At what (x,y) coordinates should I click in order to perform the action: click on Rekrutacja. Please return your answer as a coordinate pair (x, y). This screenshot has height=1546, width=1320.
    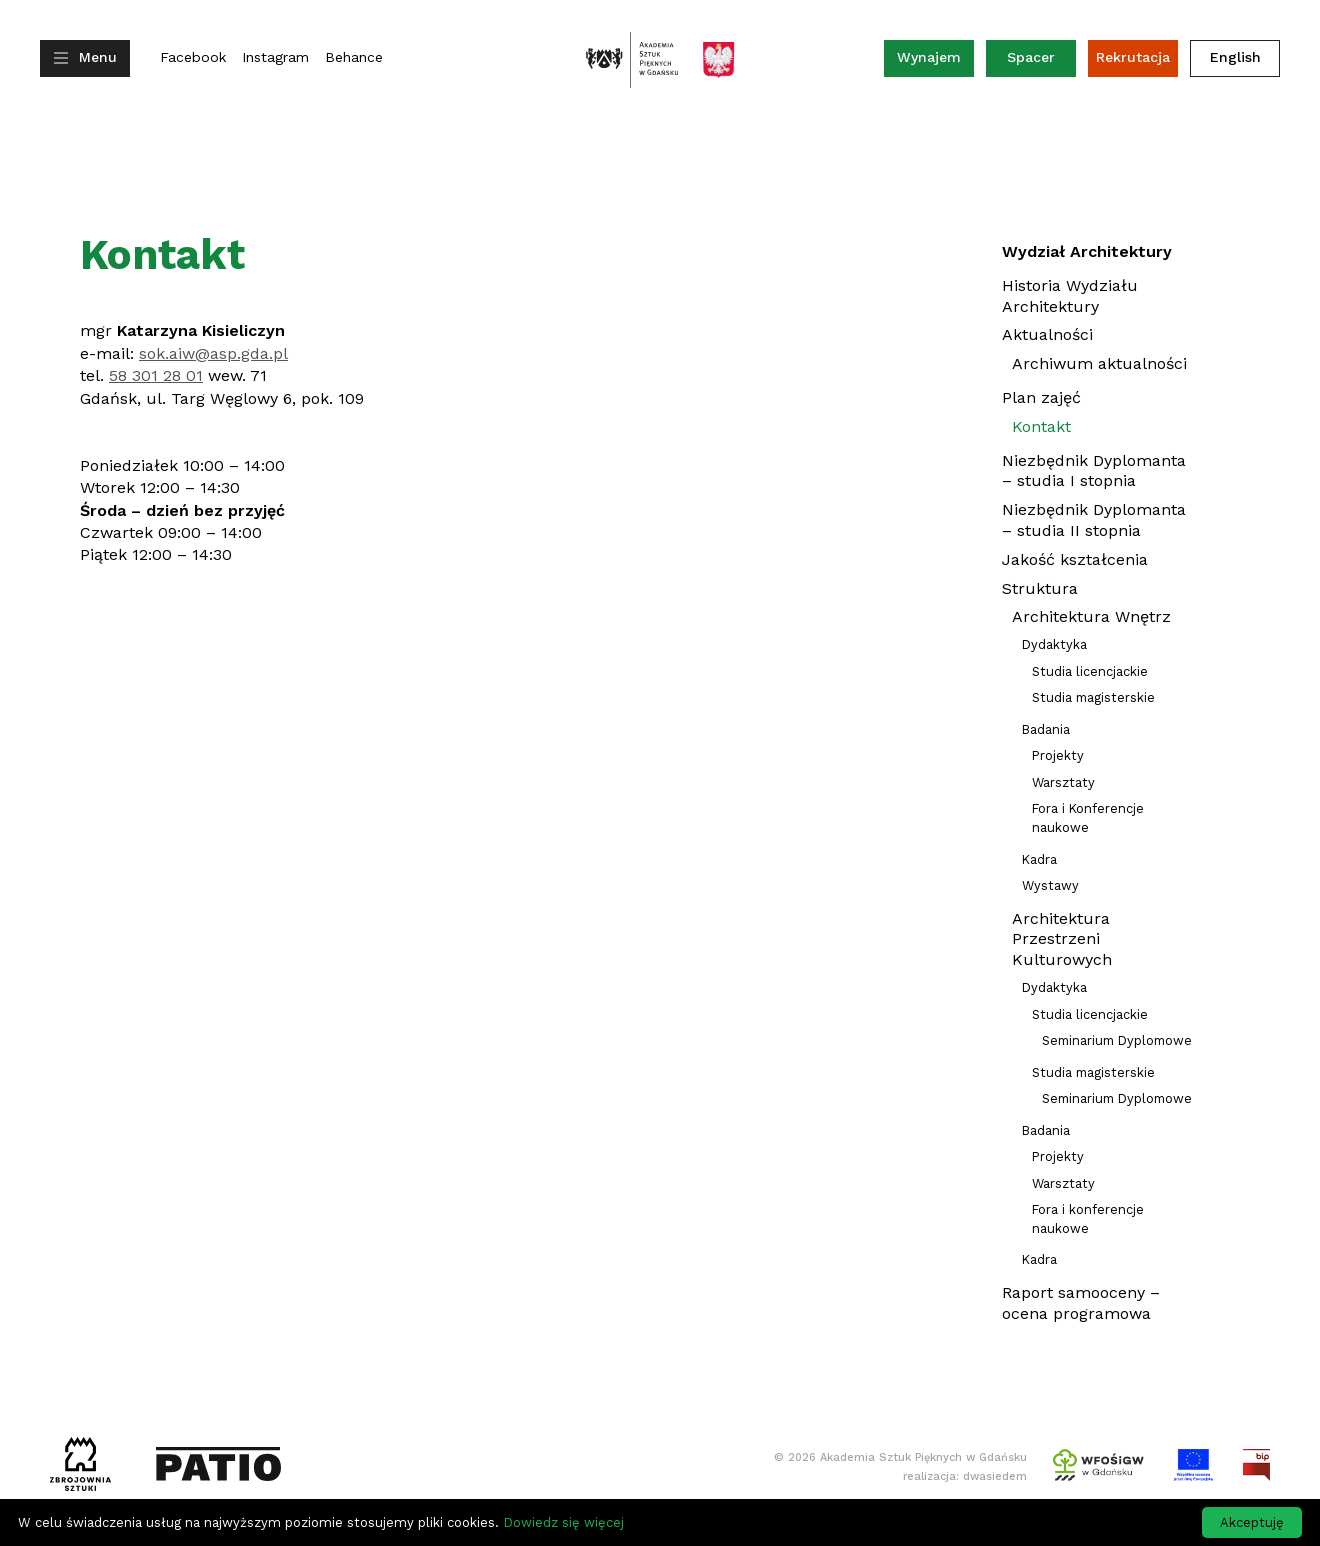
    Looking at the image, I should click on (1133, 57).